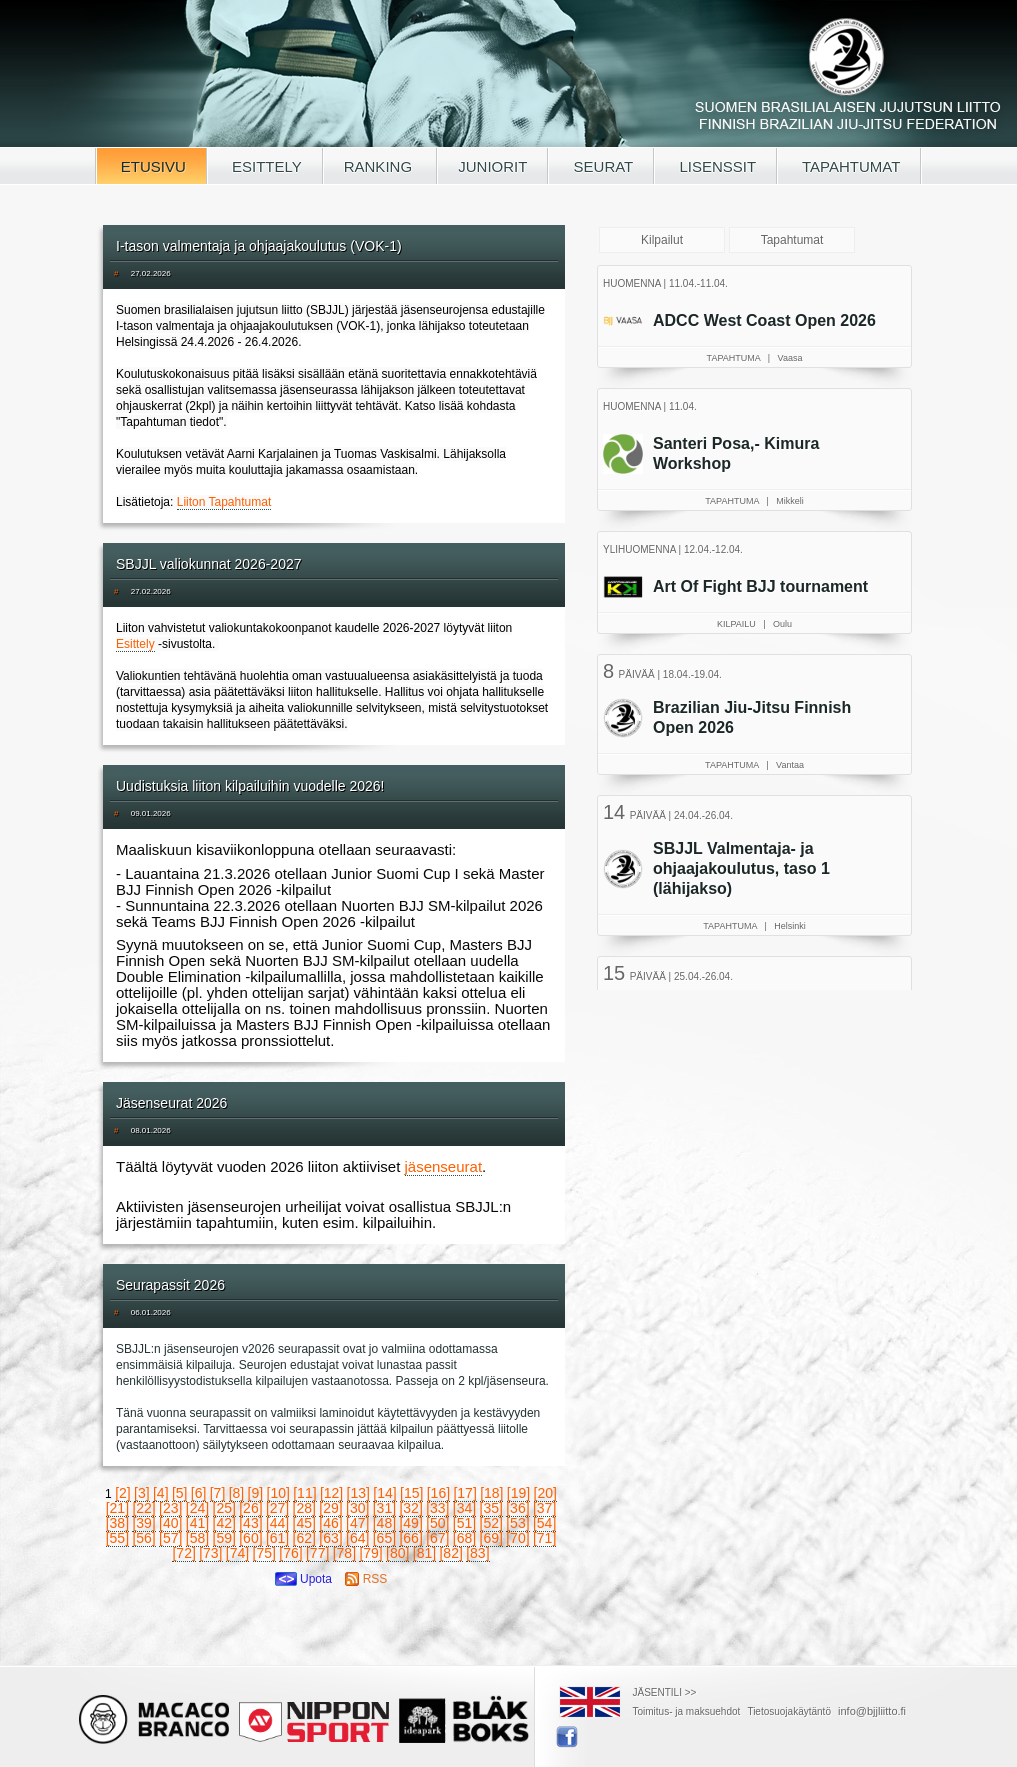 Image resolution: width=1017 pixels, height=1767 pixels. I want to click on [24], so click(197, 1508).